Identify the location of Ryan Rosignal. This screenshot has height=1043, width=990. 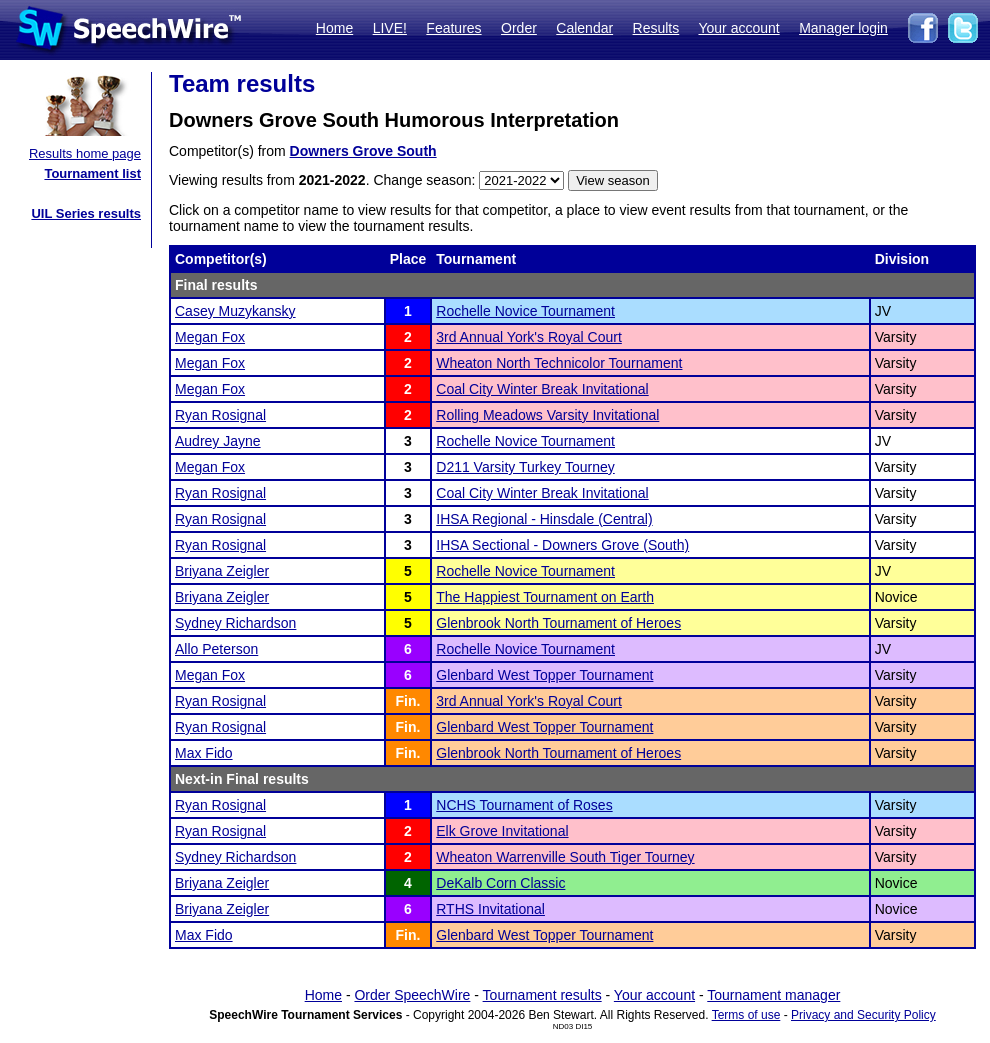
(220, 415).